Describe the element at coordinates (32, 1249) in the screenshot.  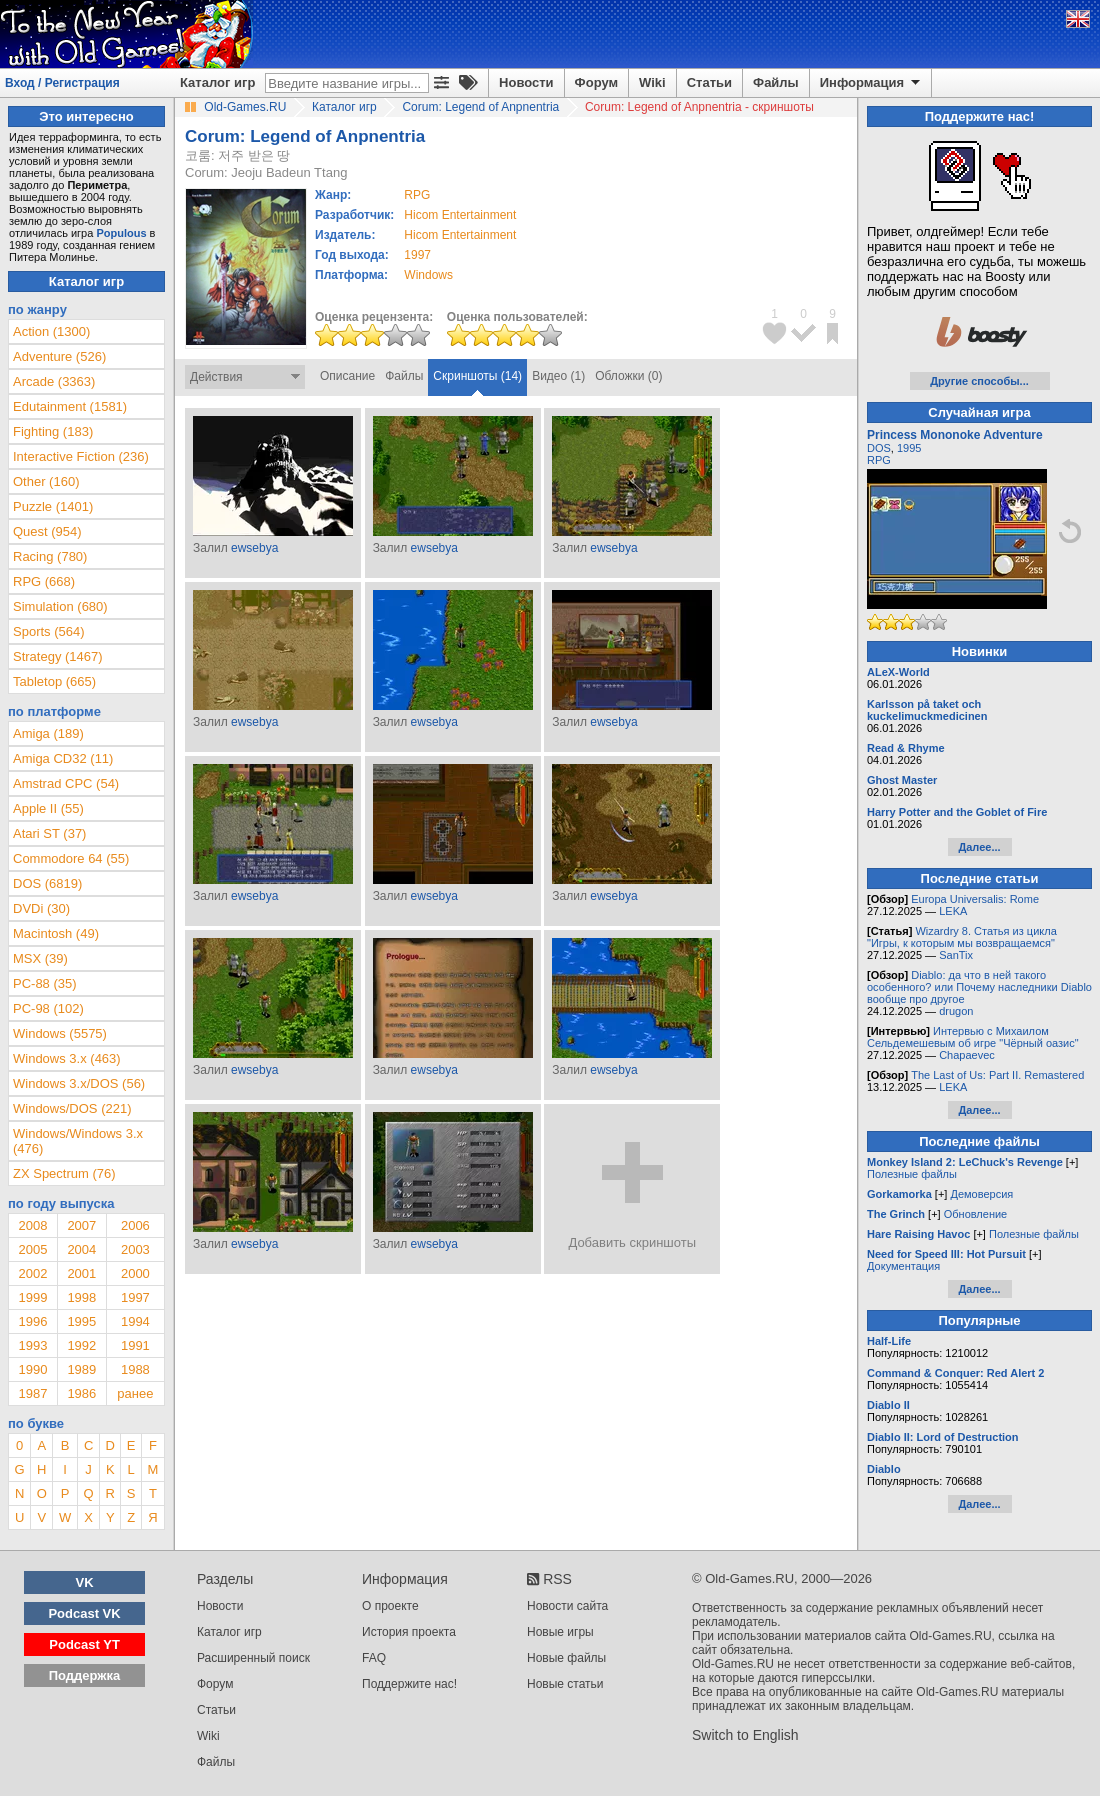
I see `2005` at that location.